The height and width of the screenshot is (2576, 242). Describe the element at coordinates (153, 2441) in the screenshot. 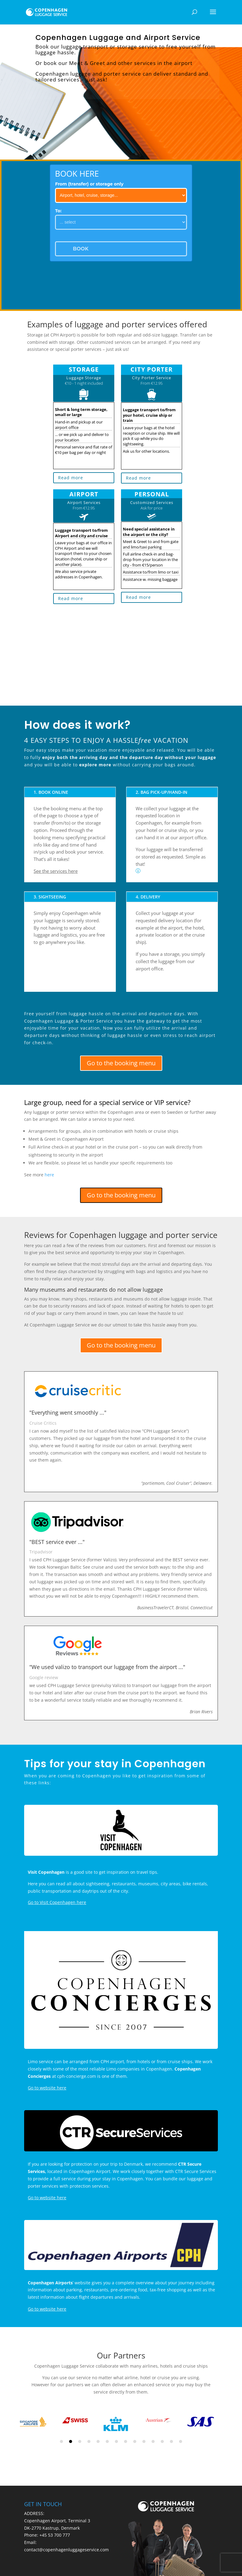

I see `11 [tab]` at that location.